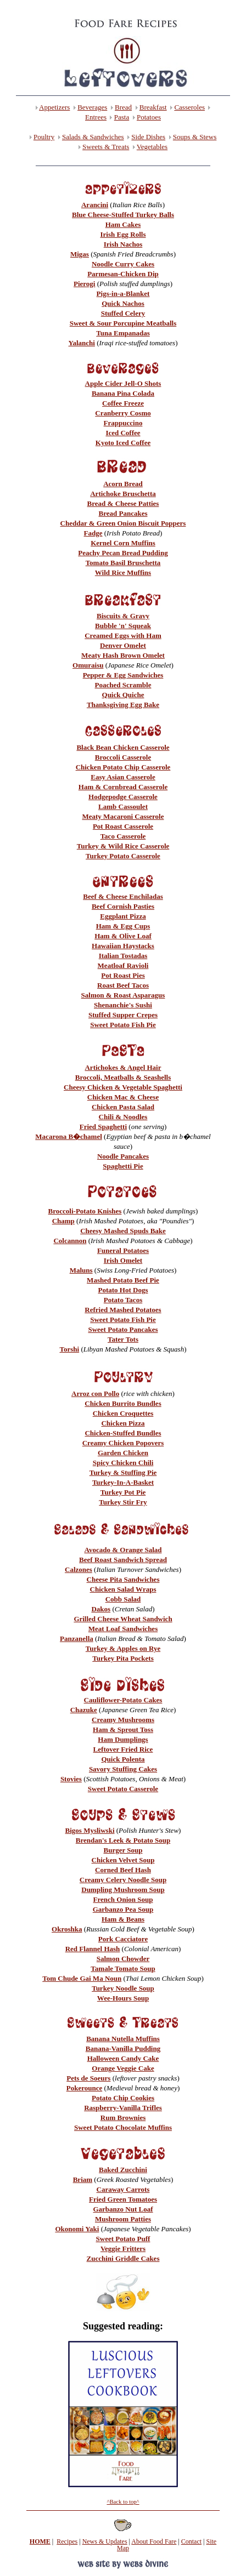  Describe the element at coordinates (123, 1968) in the screenshot. I see `Tamale Tomato Soup` at that location.